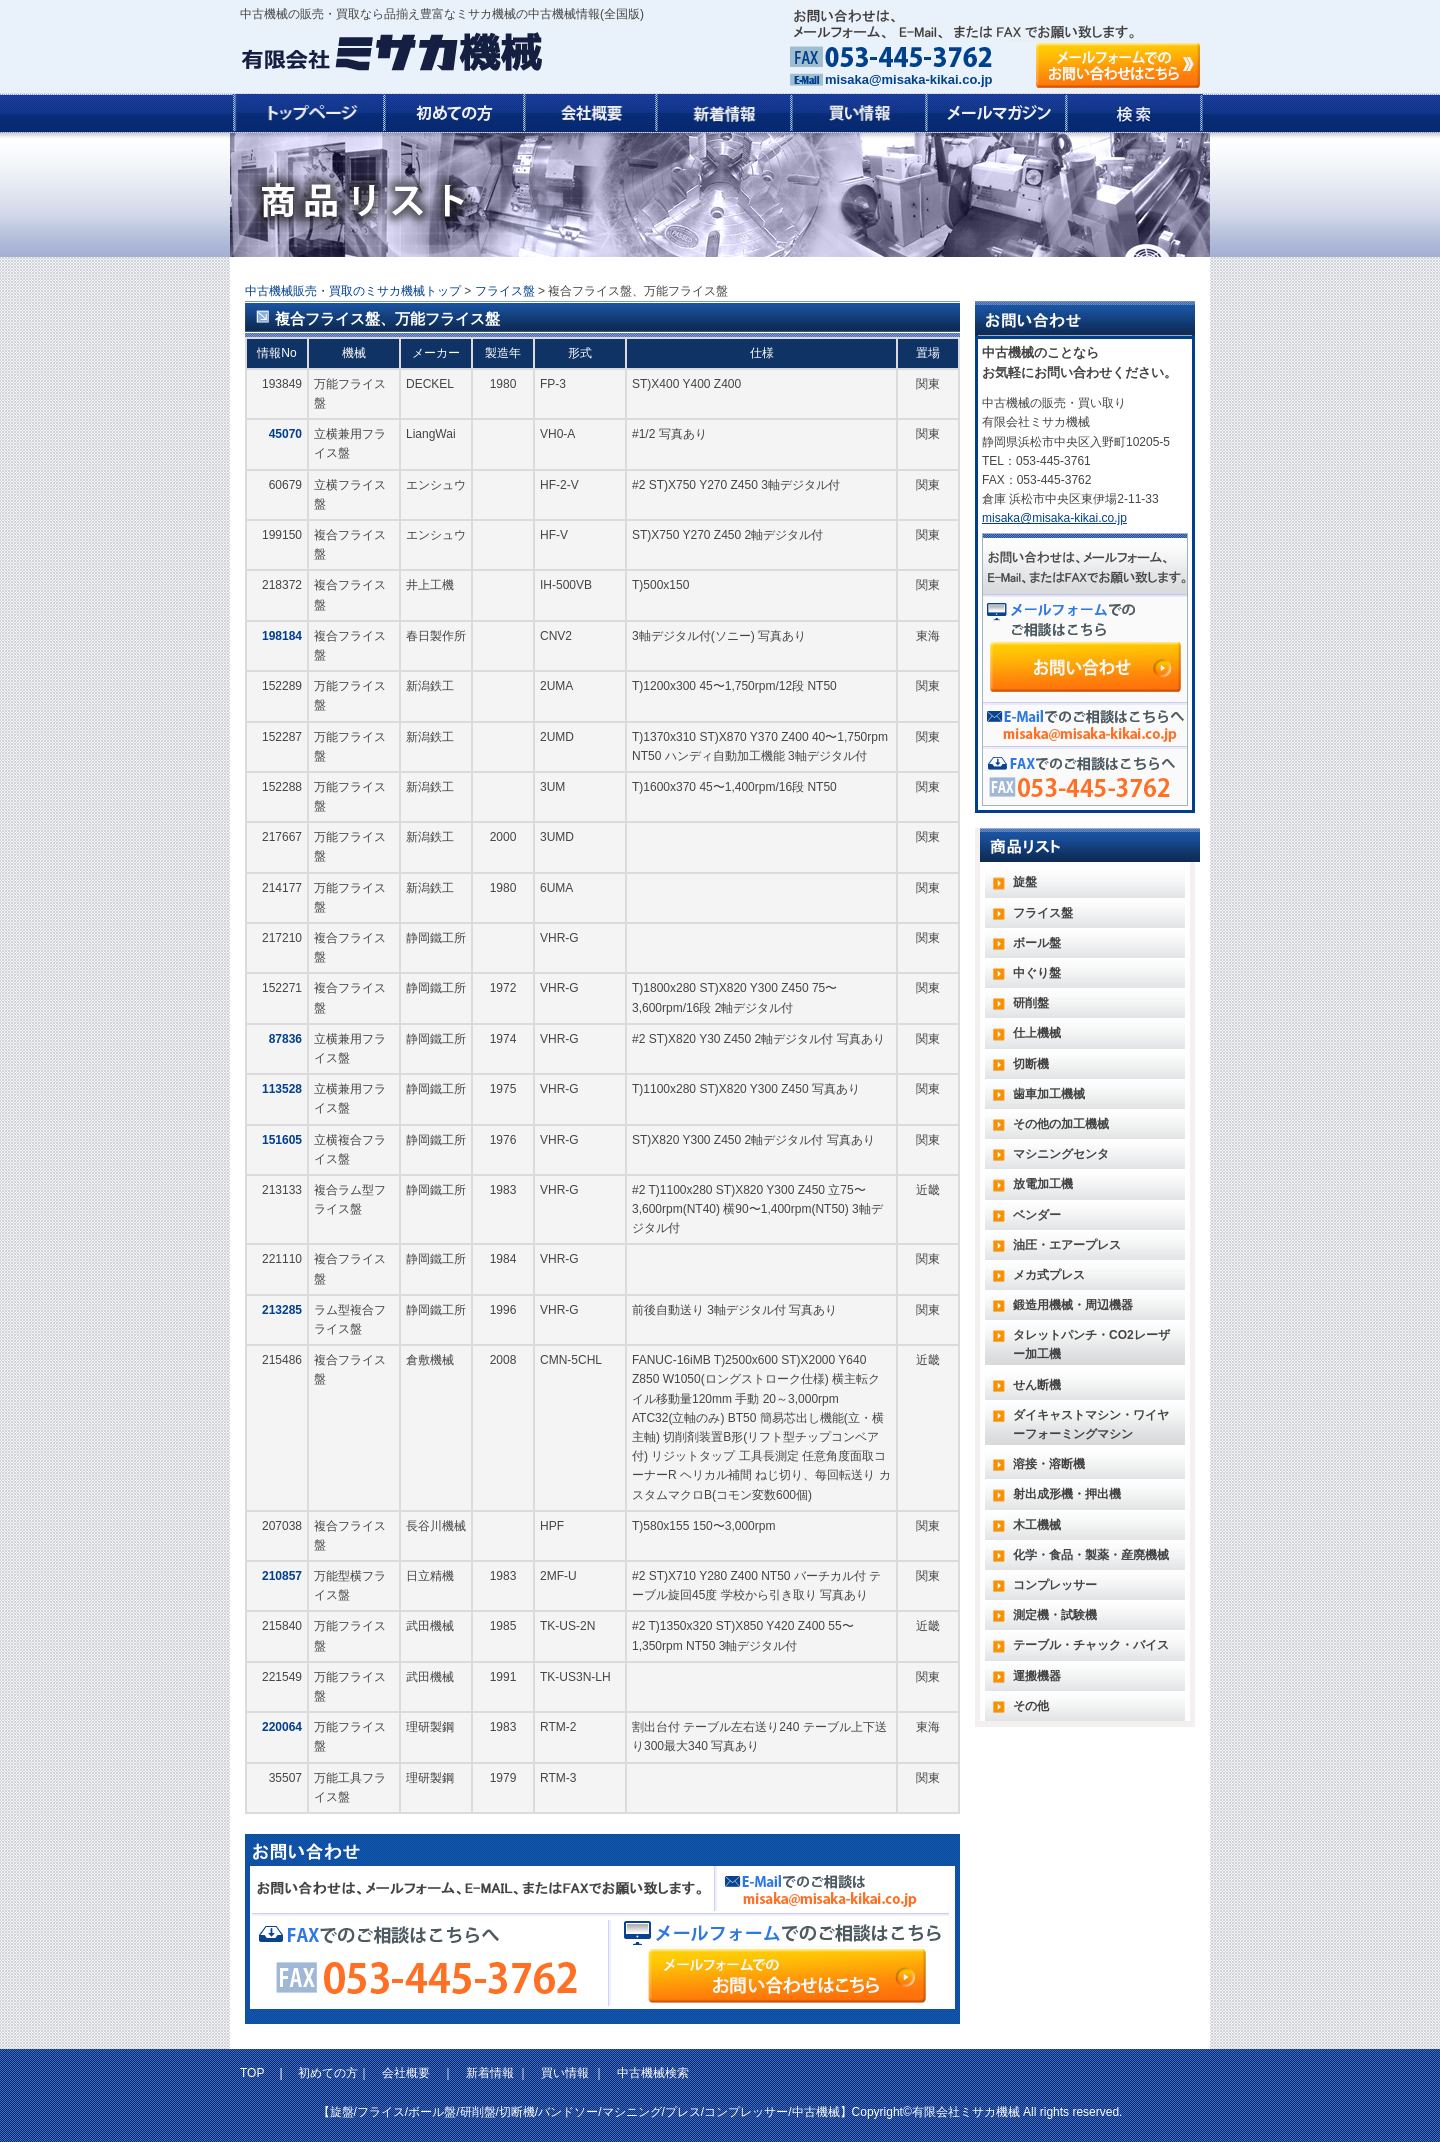  I want to click on 新着情報, so click(490, 2073).